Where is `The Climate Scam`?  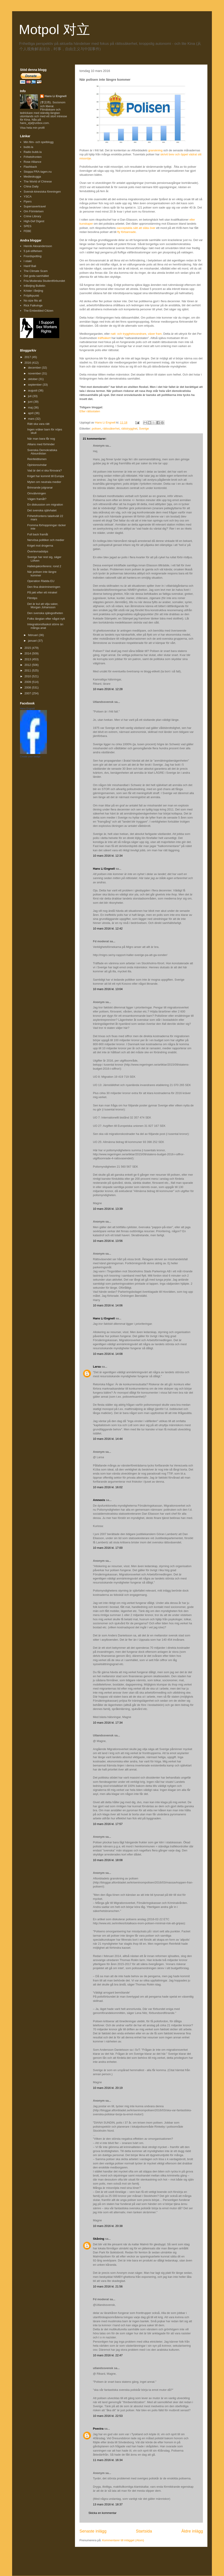 The Climate Scam is located at coordinates (36, 271).